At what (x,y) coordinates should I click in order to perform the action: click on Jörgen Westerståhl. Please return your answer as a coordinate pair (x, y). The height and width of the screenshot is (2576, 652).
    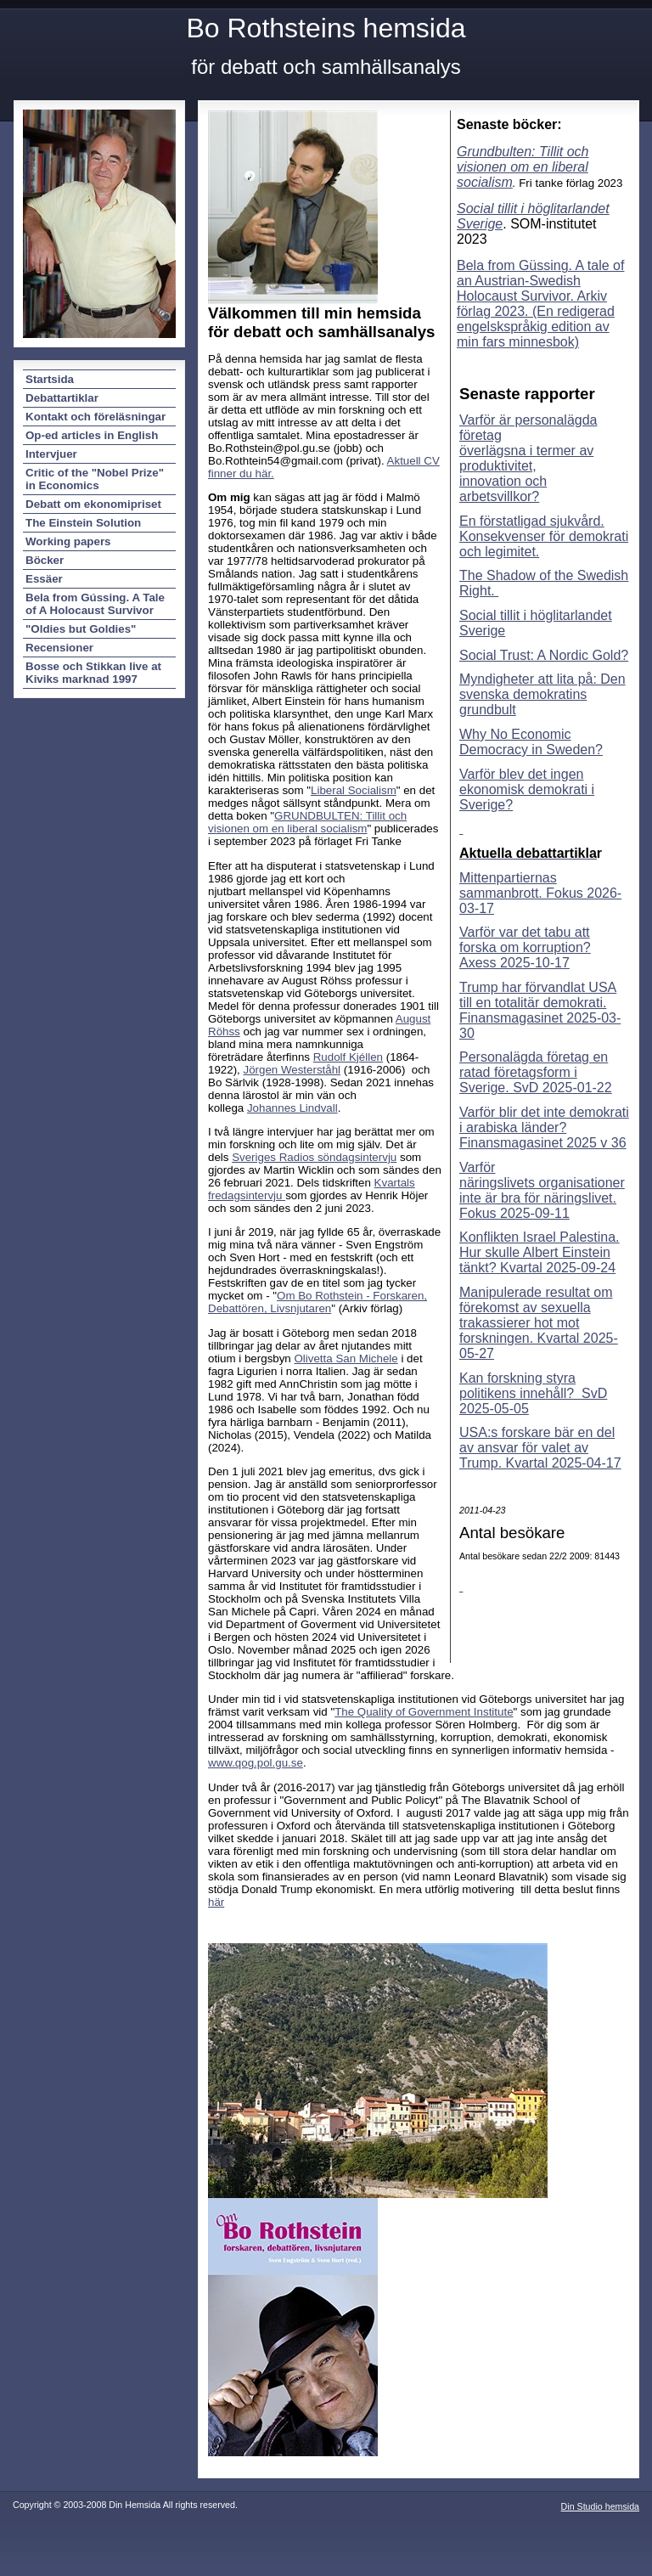
    Looking at the image, I should click on (292, 1069).